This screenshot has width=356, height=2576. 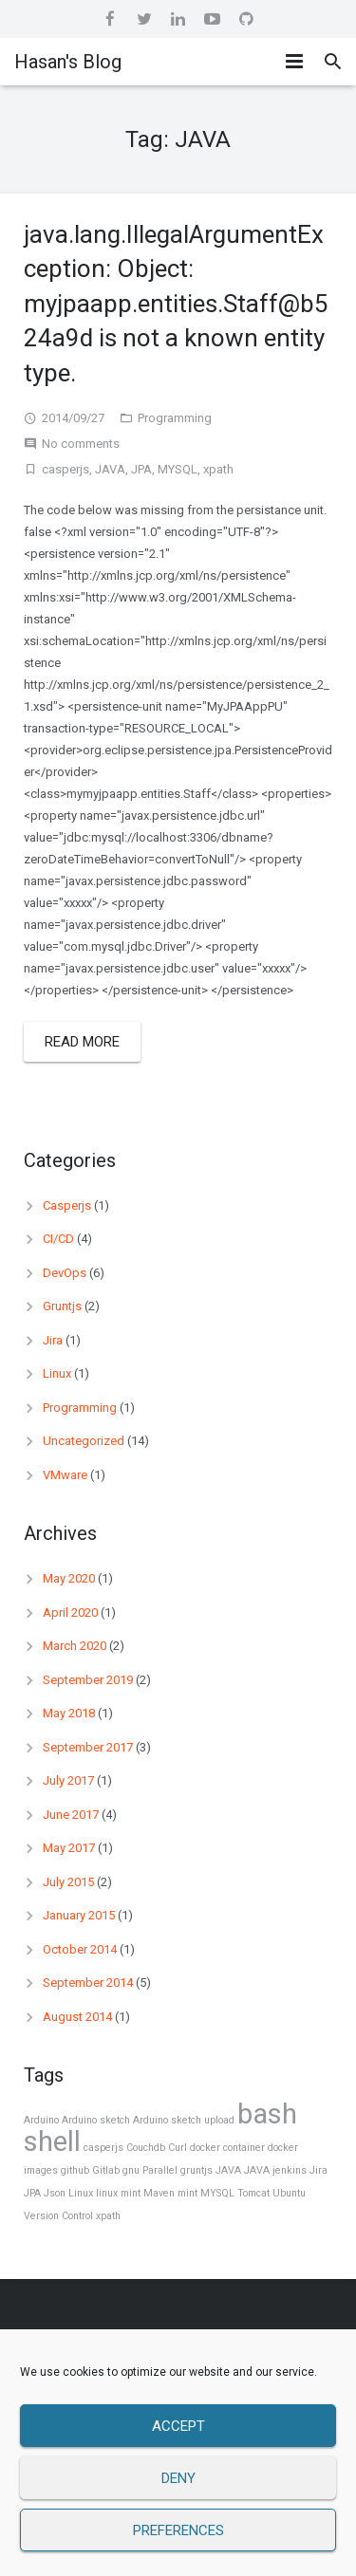 I want to click on casperjs, so click(x=65, y=469).